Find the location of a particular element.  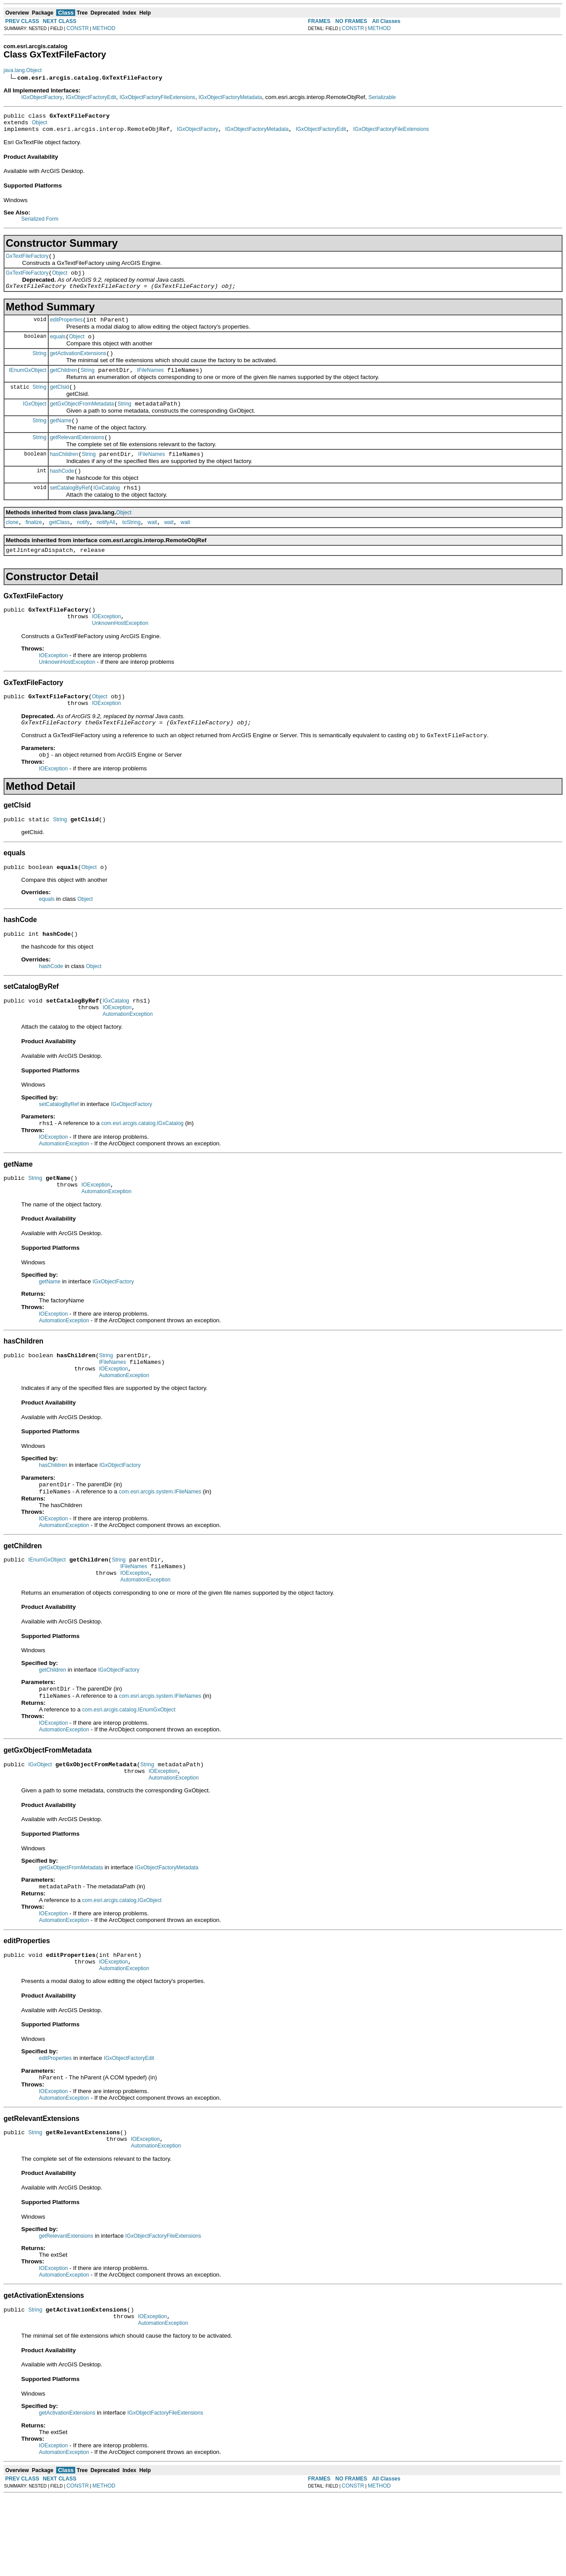

UnknownHostException is located at coordinates (120, 652).